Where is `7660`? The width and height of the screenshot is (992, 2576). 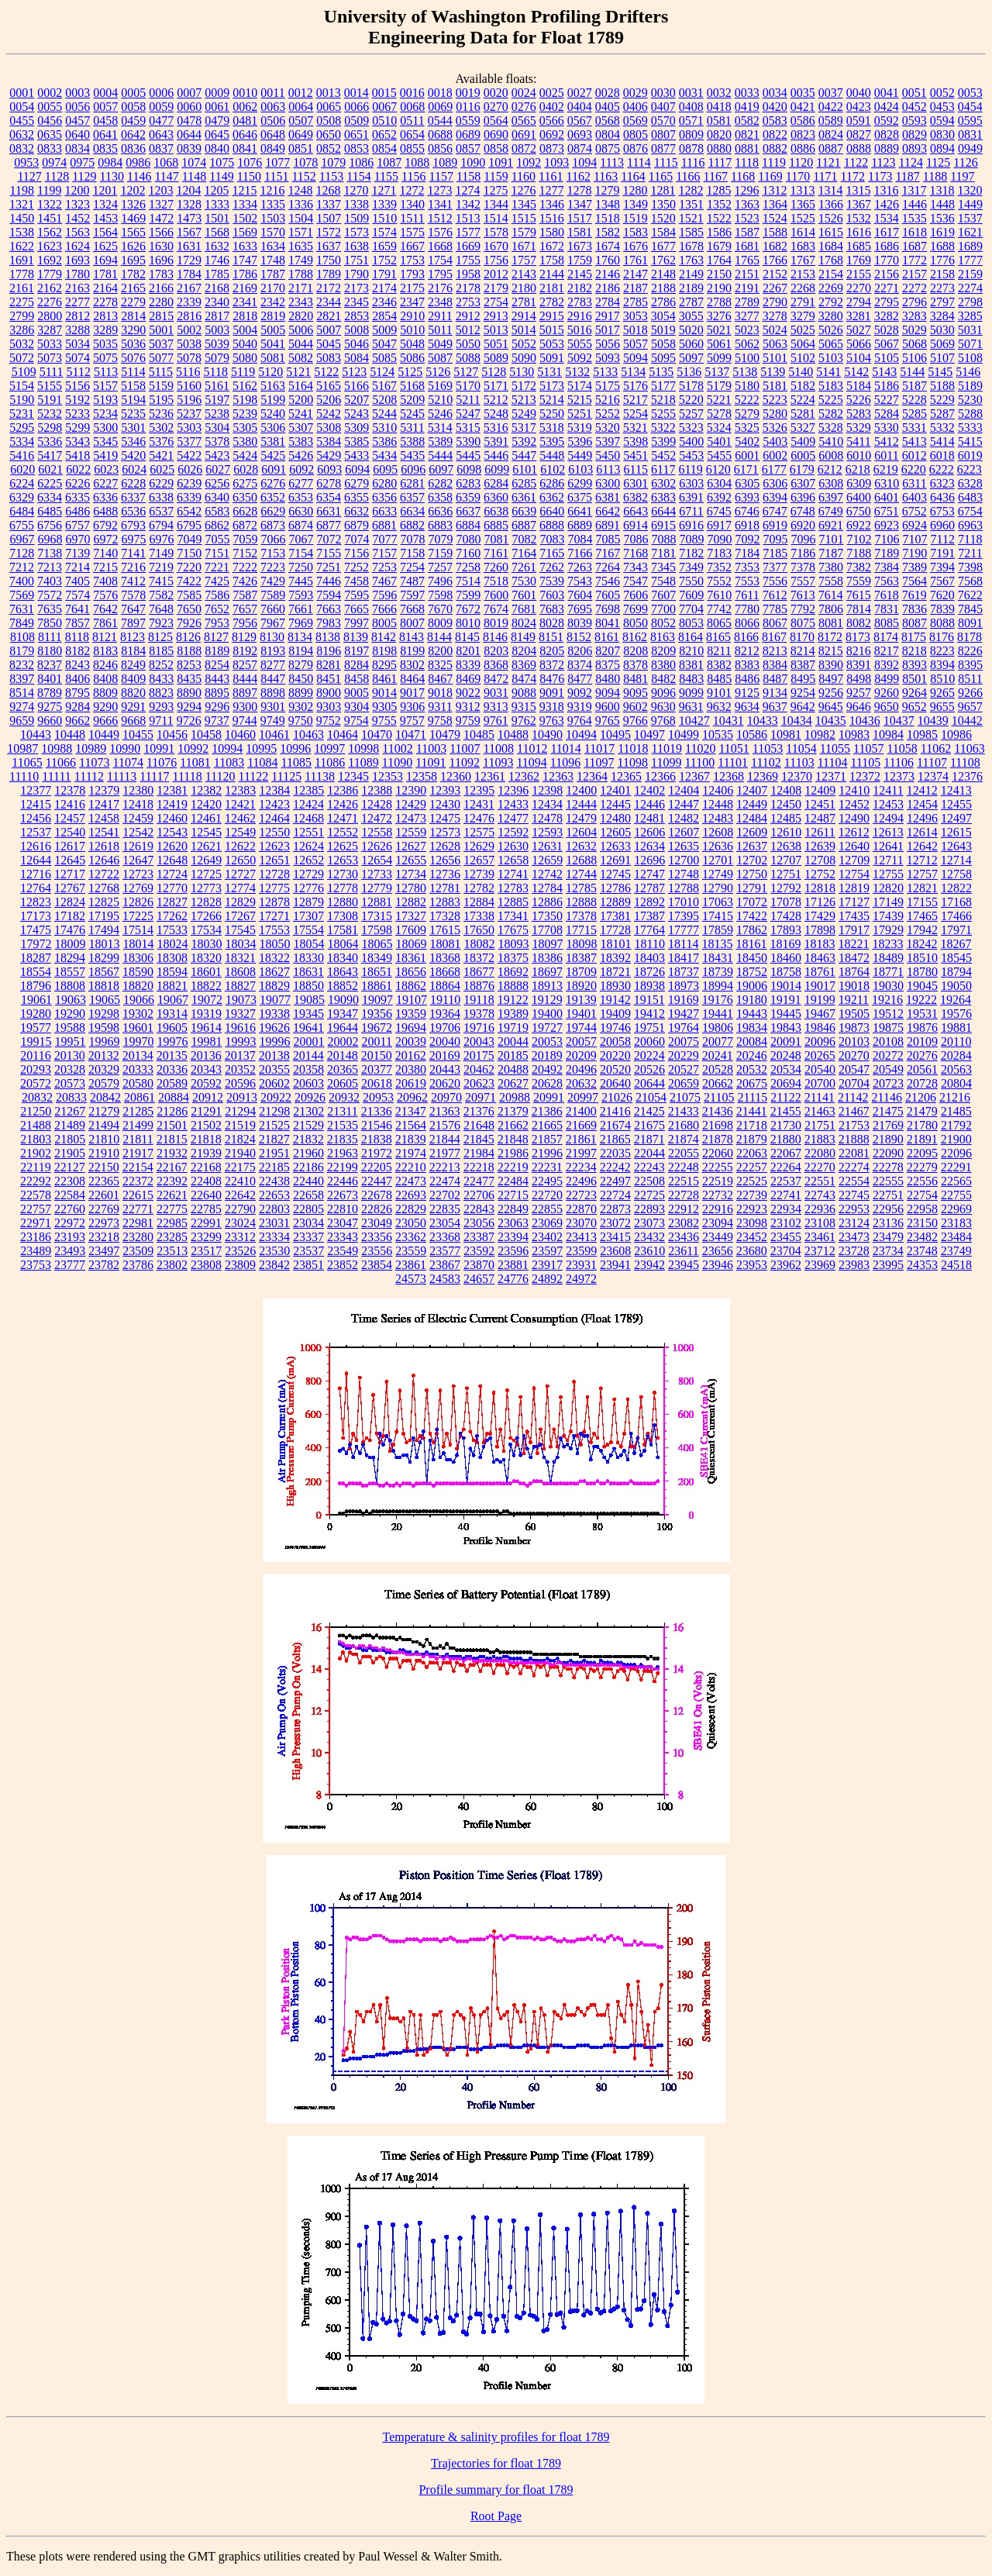
7660 is located at coordinates (272, 609).